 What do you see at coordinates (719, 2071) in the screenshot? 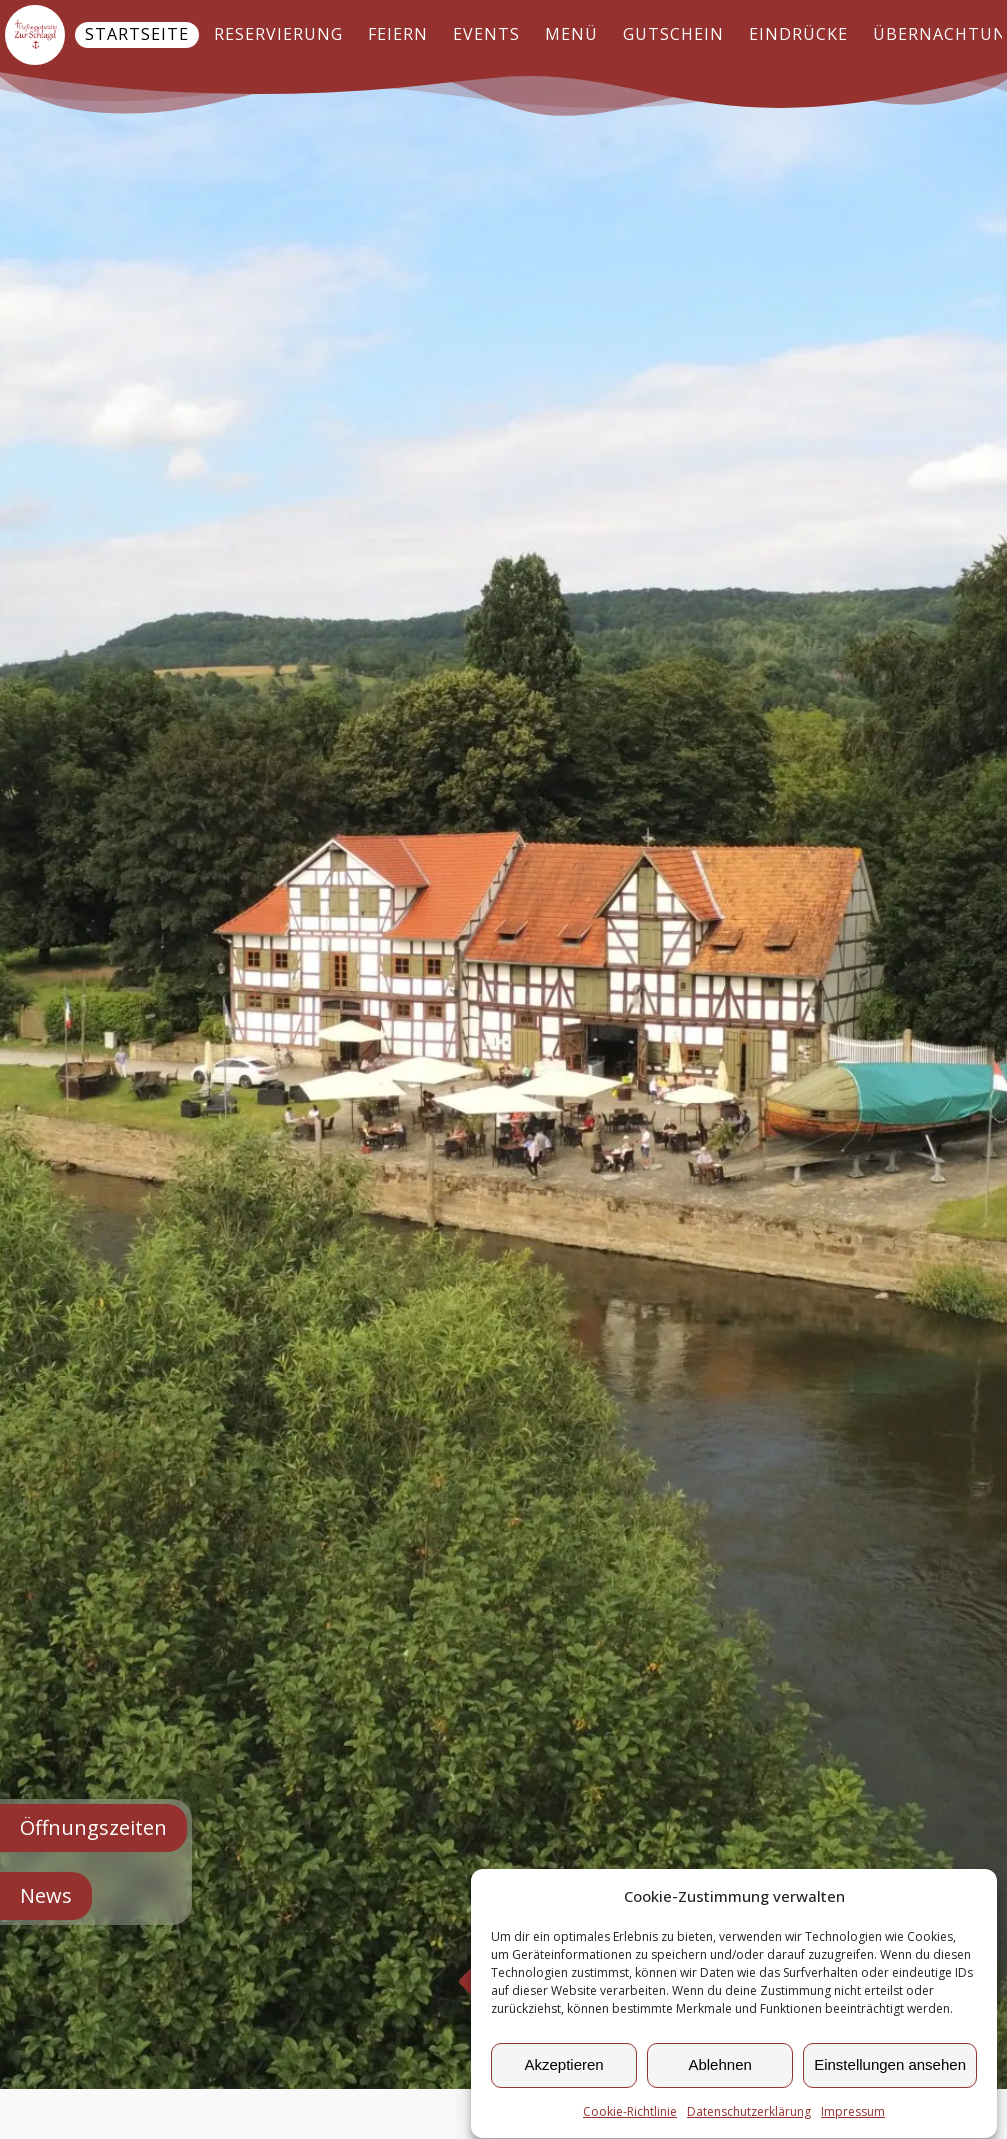
I see `Ablehnen` at bounding box center [719, 2071].